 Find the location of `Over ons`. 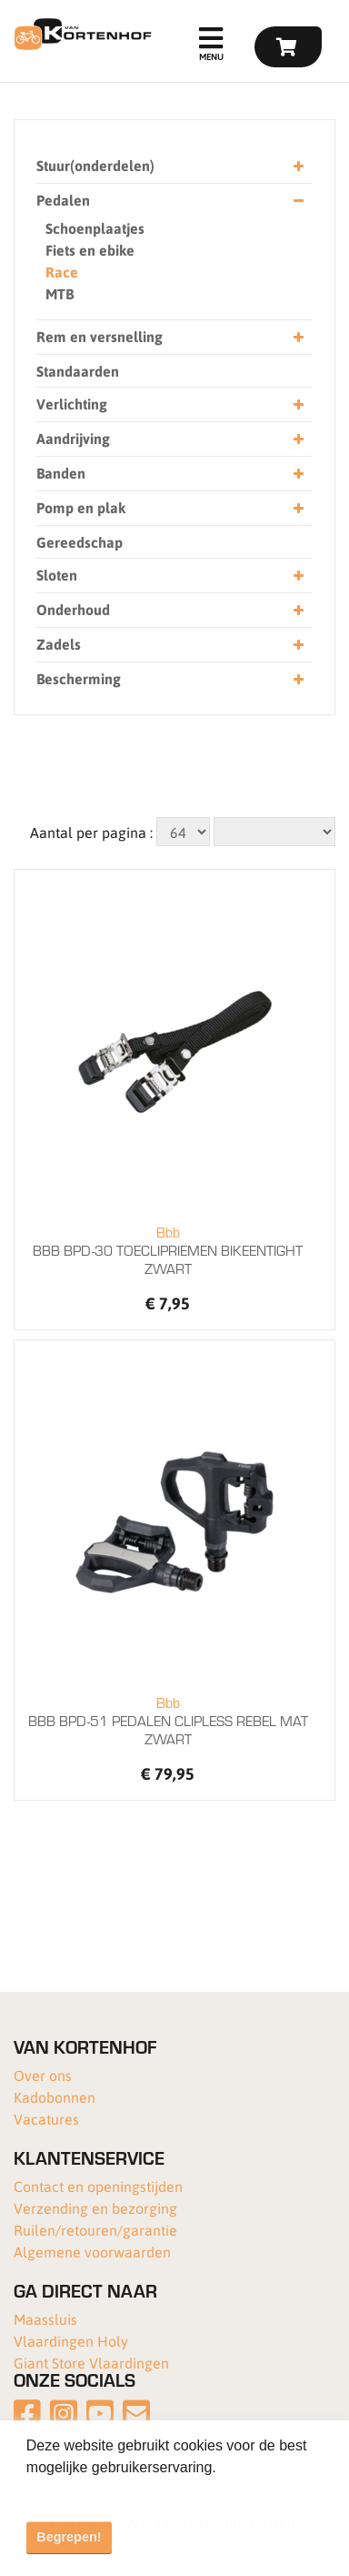

Over ons is located at coordinates (43, 2075).